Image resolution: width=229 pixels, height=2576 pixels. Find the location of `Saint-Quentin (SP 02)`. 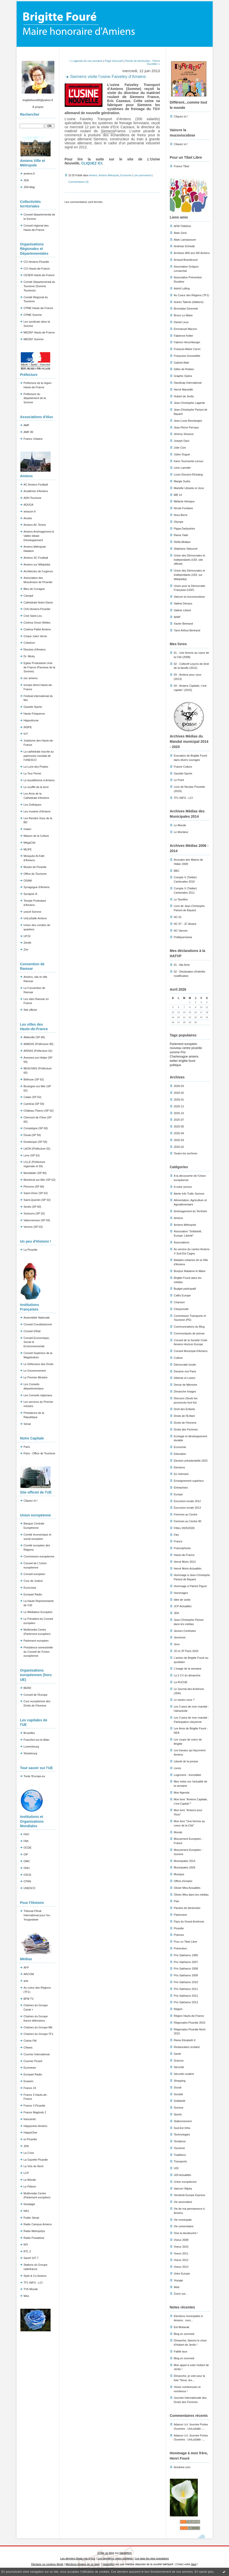

Saint-Quentin (SP 02) is located at coordinates (37, 1199).